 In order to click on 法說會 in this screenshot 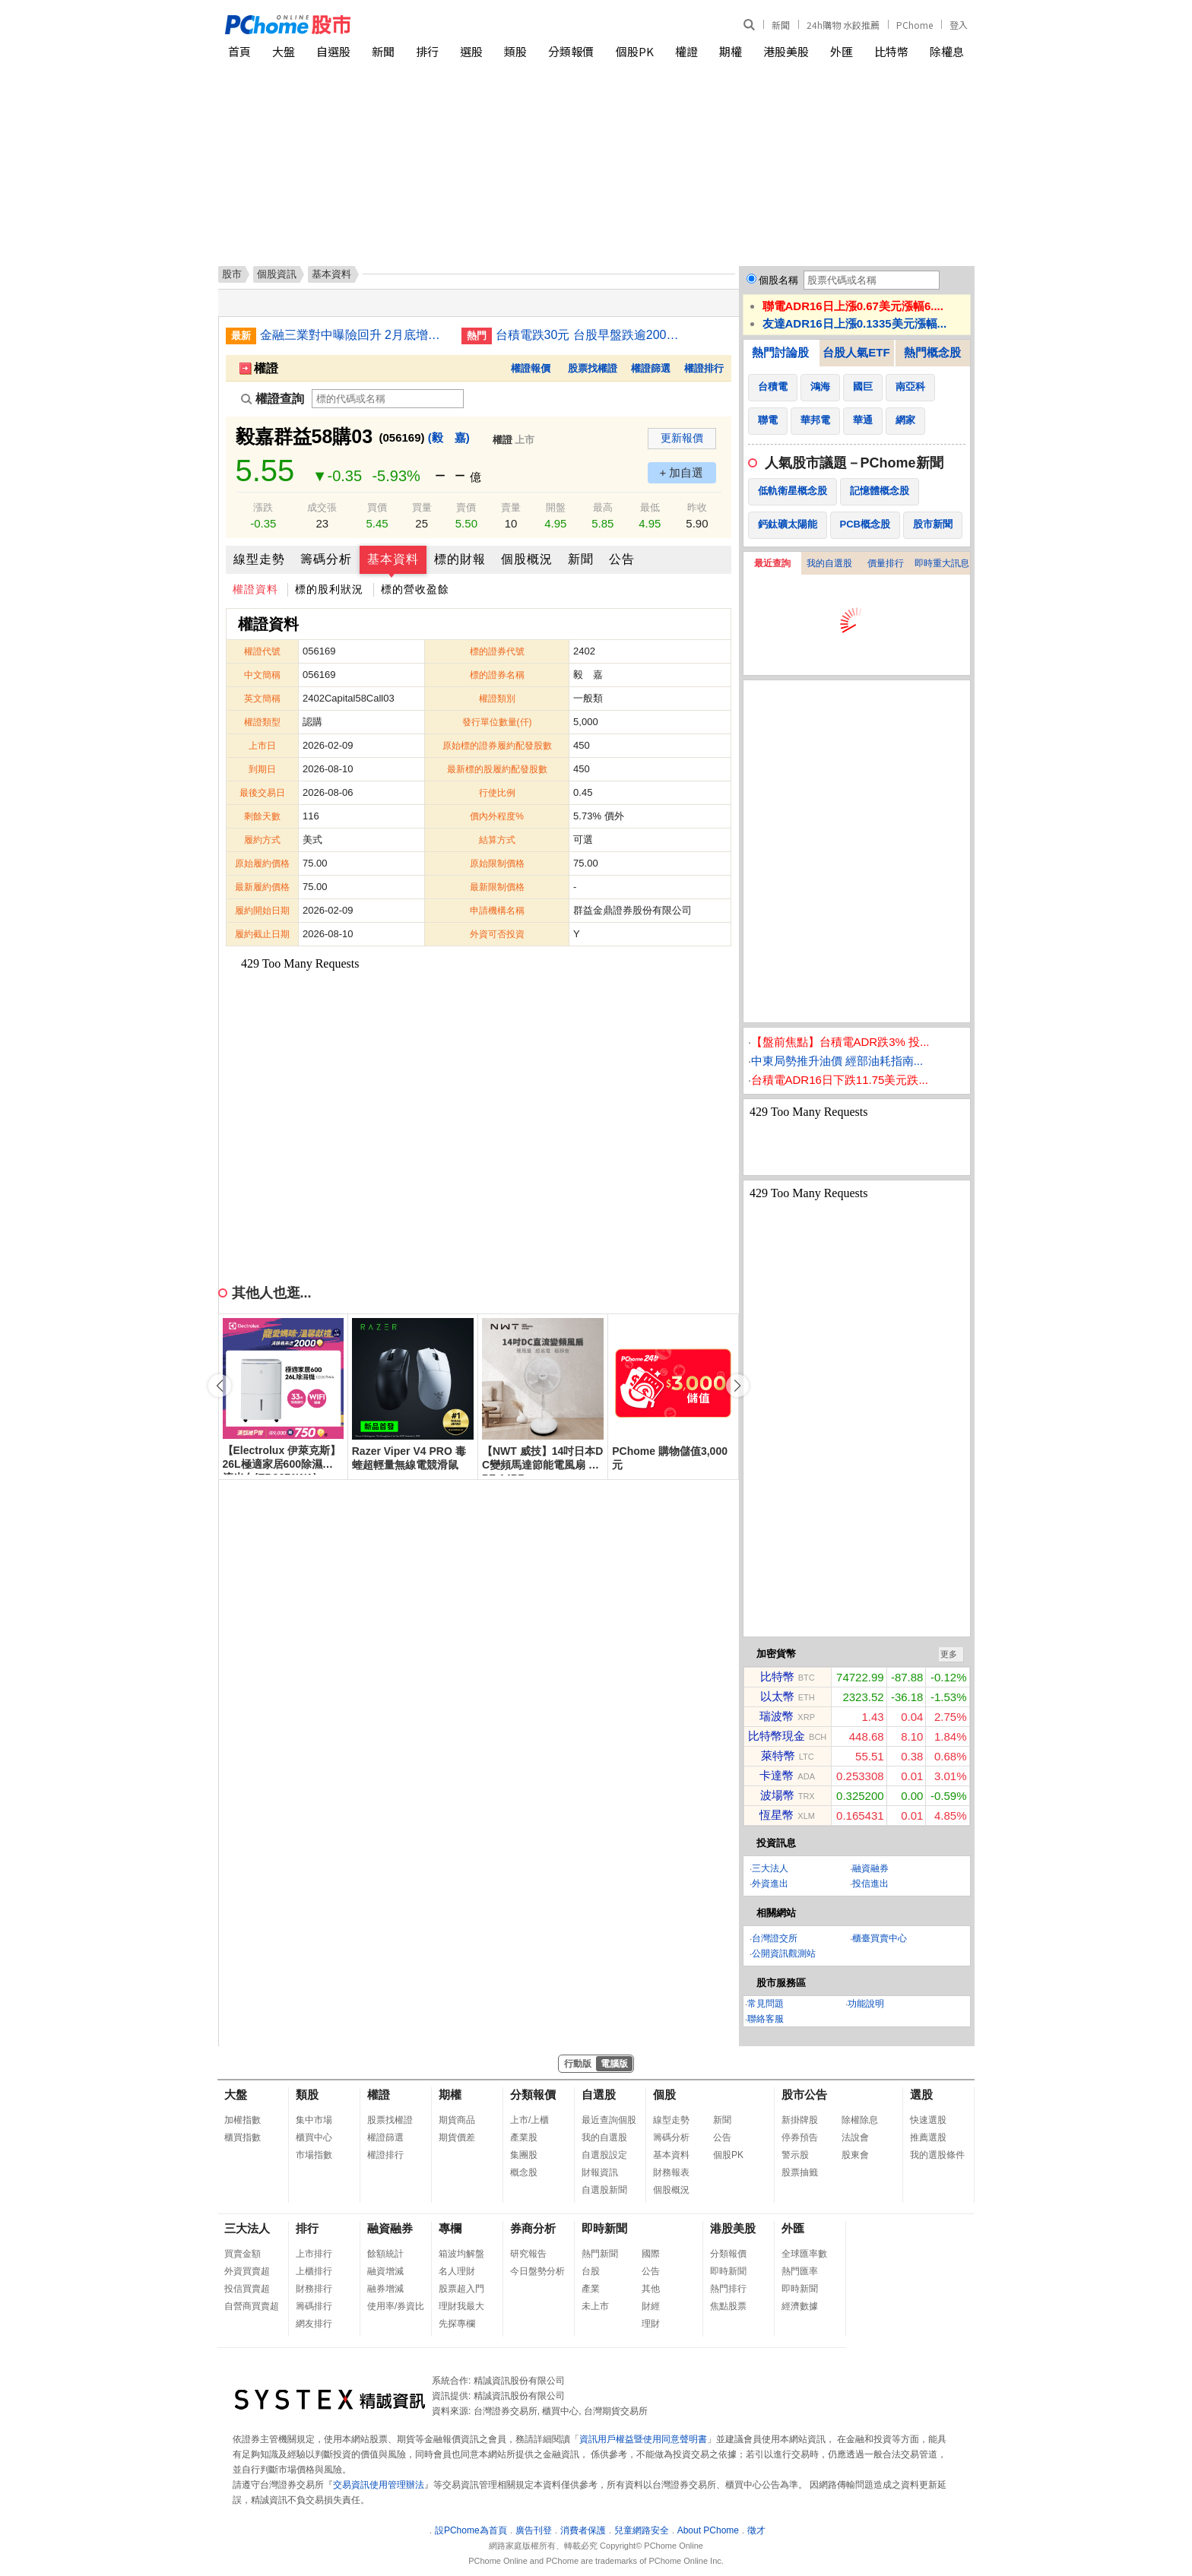, I will do `click(855, 2137)`.